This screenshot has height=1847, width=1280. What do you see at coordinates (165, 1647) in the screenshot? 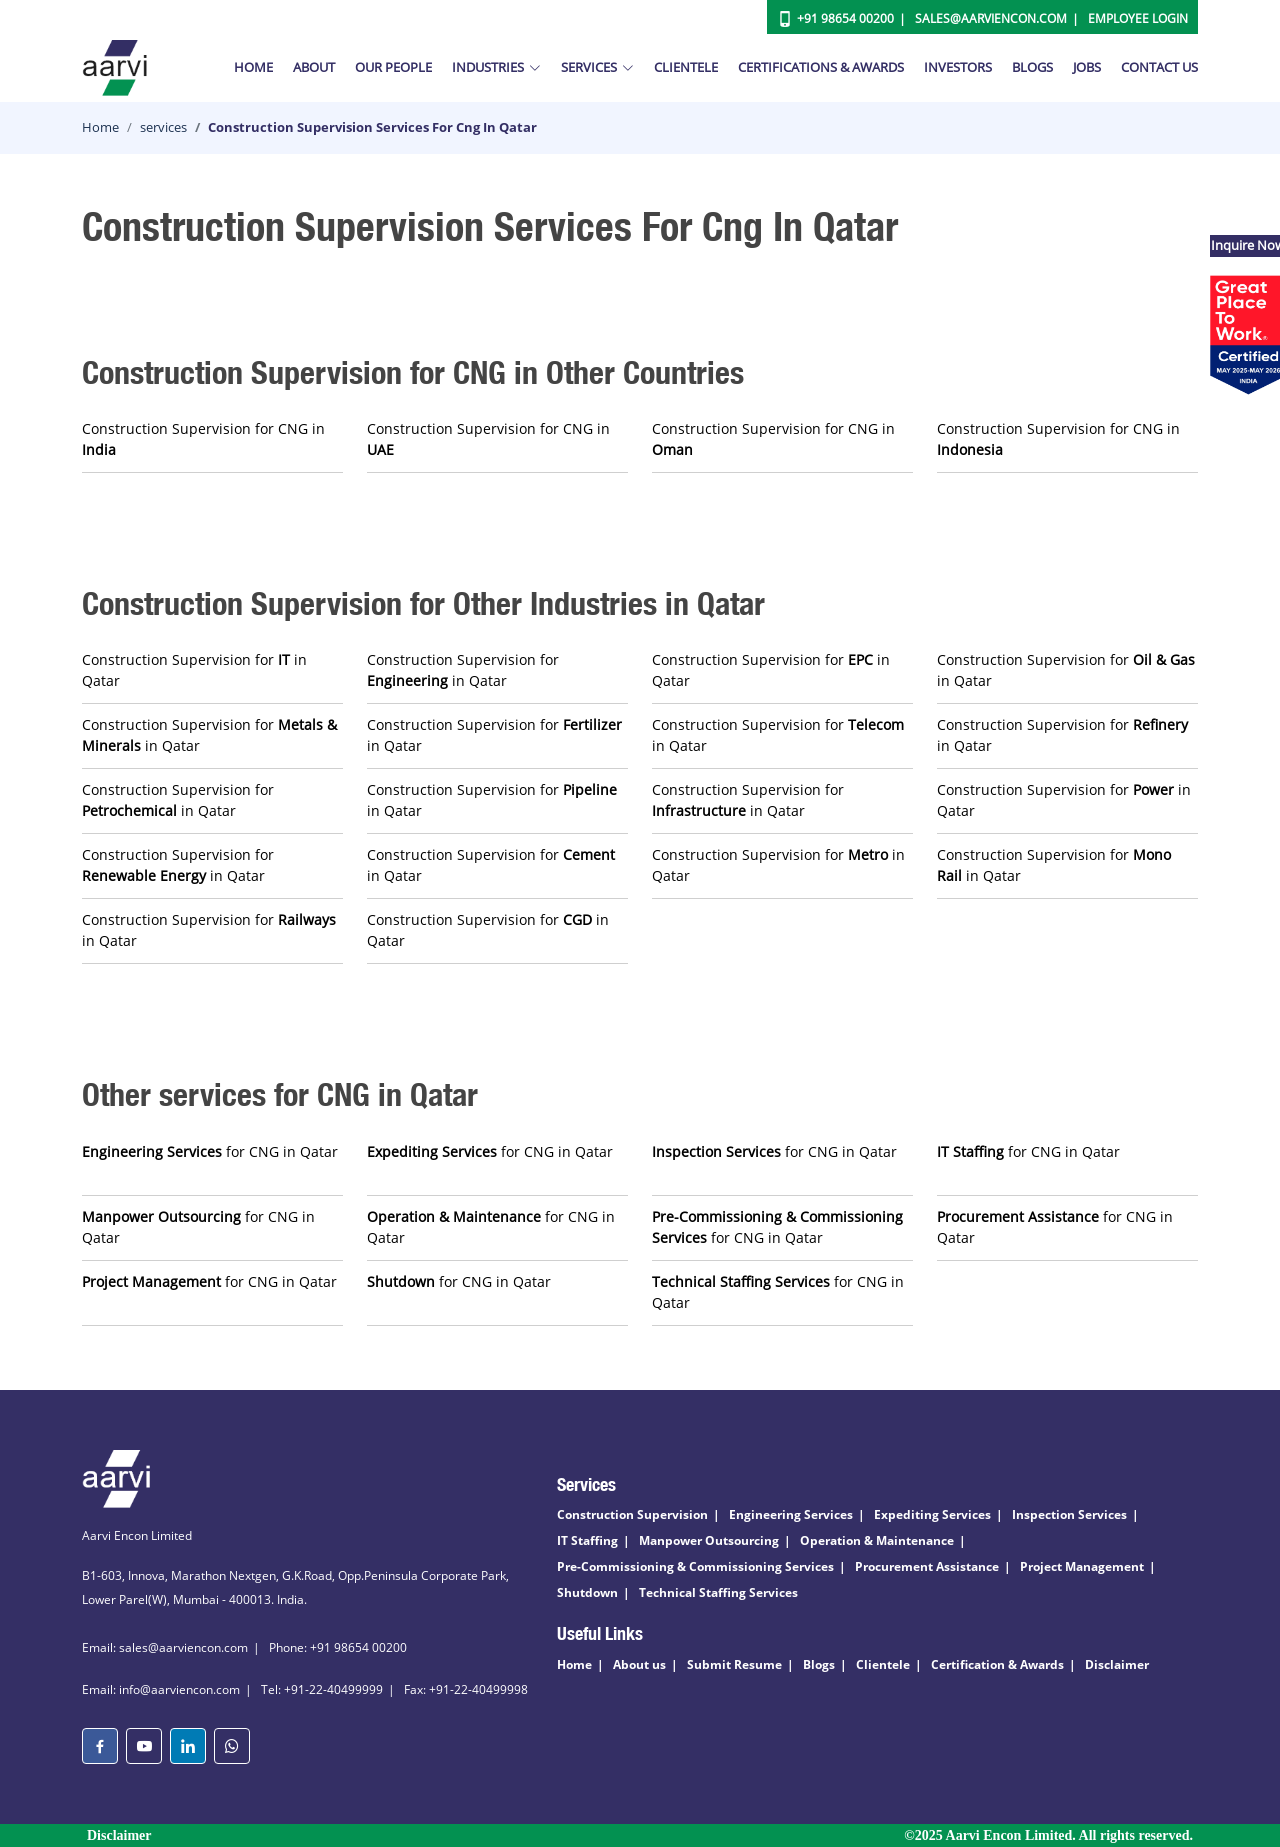
I see `Email: sales@aarviencon.com` at bounding box center [165, 1647].